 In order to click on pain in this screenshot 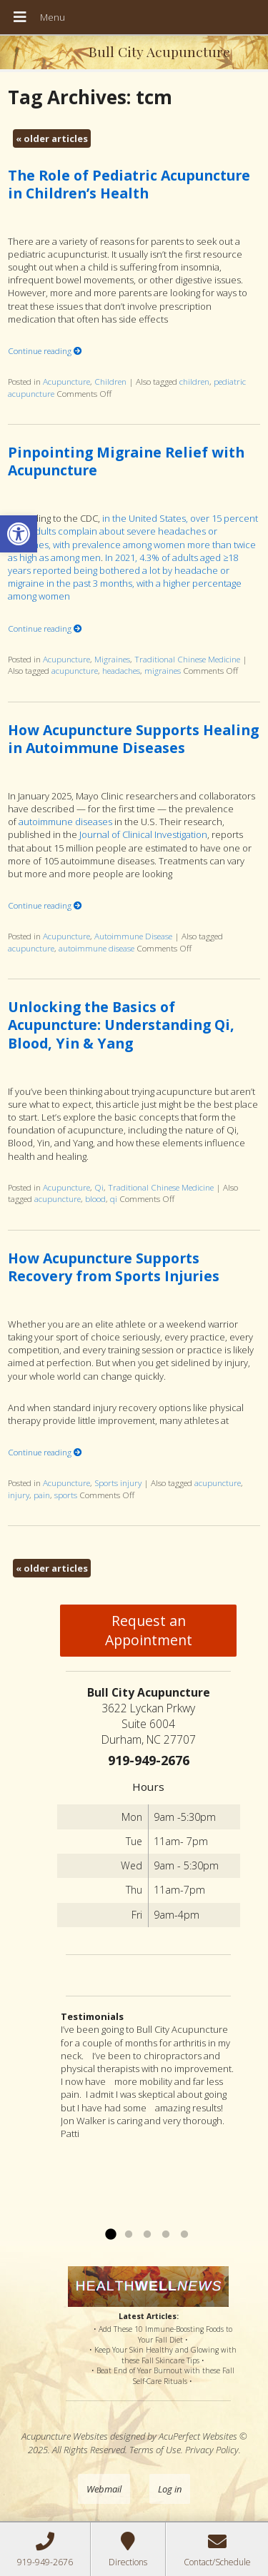, I will do `click(42, 1494)`.